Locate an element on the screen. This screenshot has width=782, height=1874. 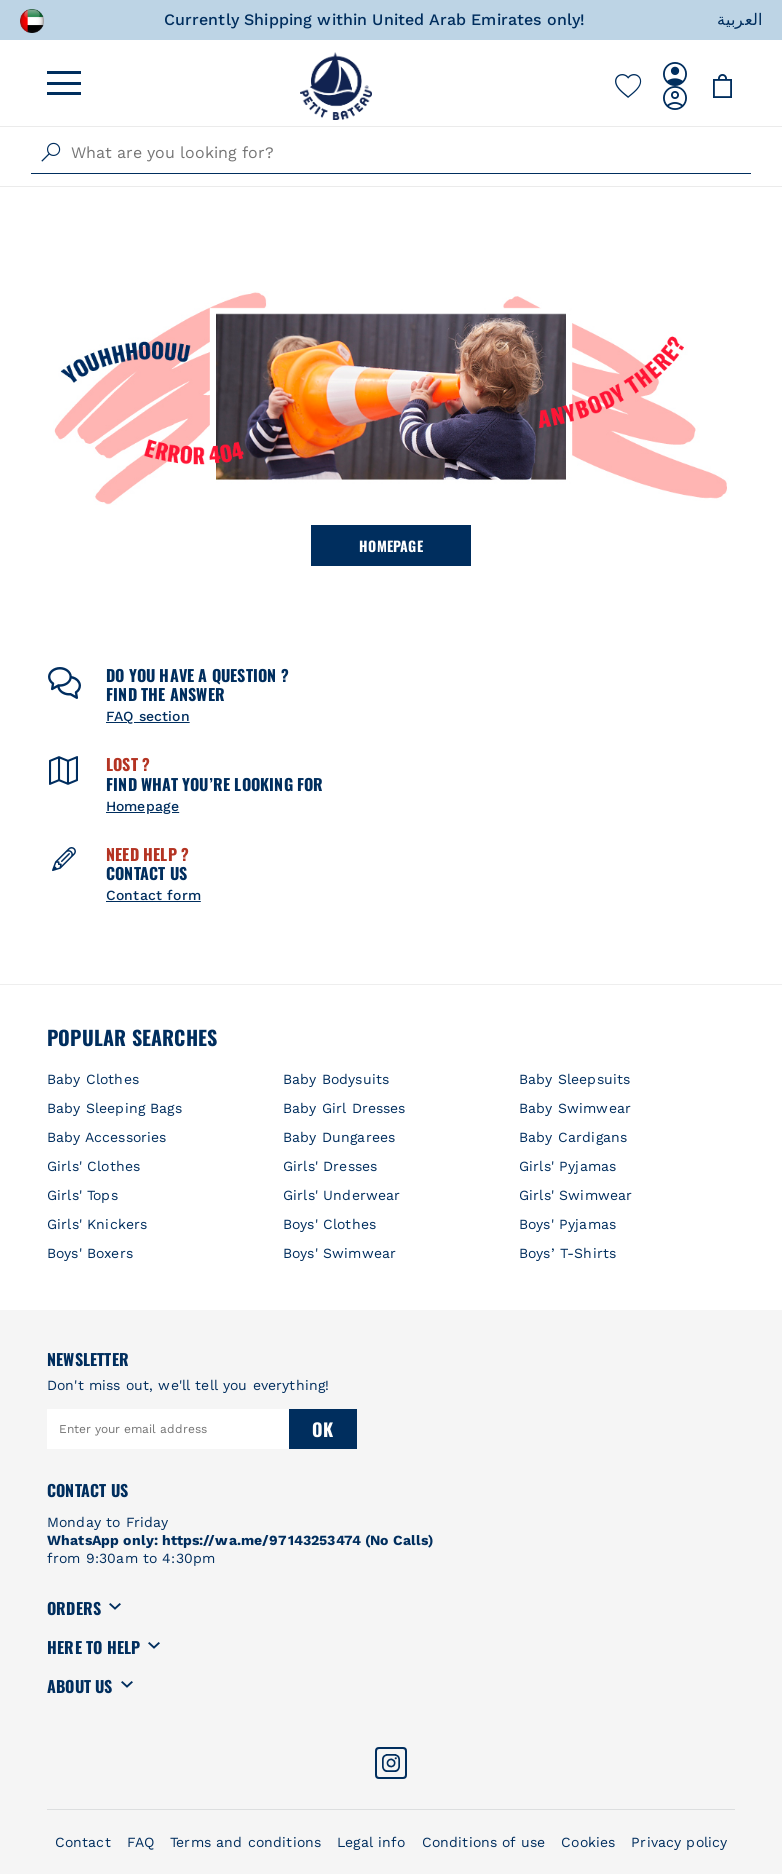
Girls' Pyjamas is located at coordinates (567, 1166).